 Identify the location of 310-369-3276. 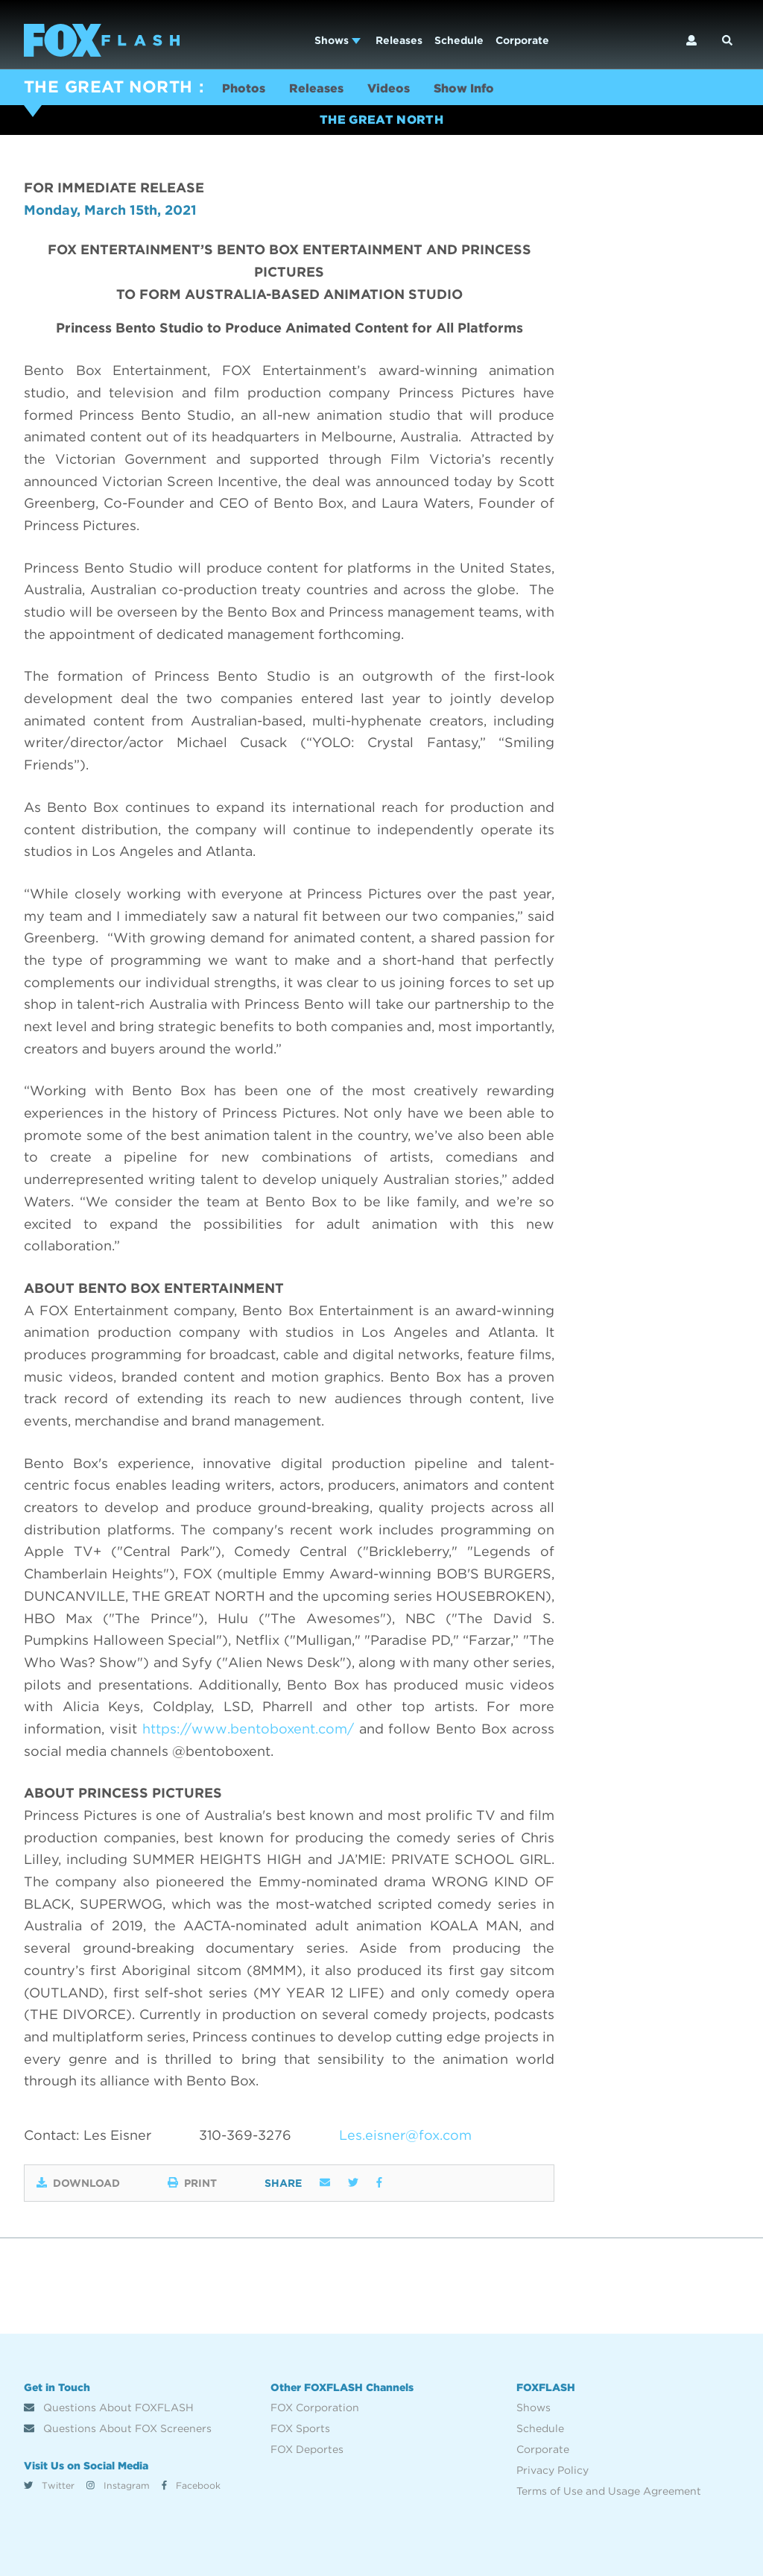
(245, 2135).